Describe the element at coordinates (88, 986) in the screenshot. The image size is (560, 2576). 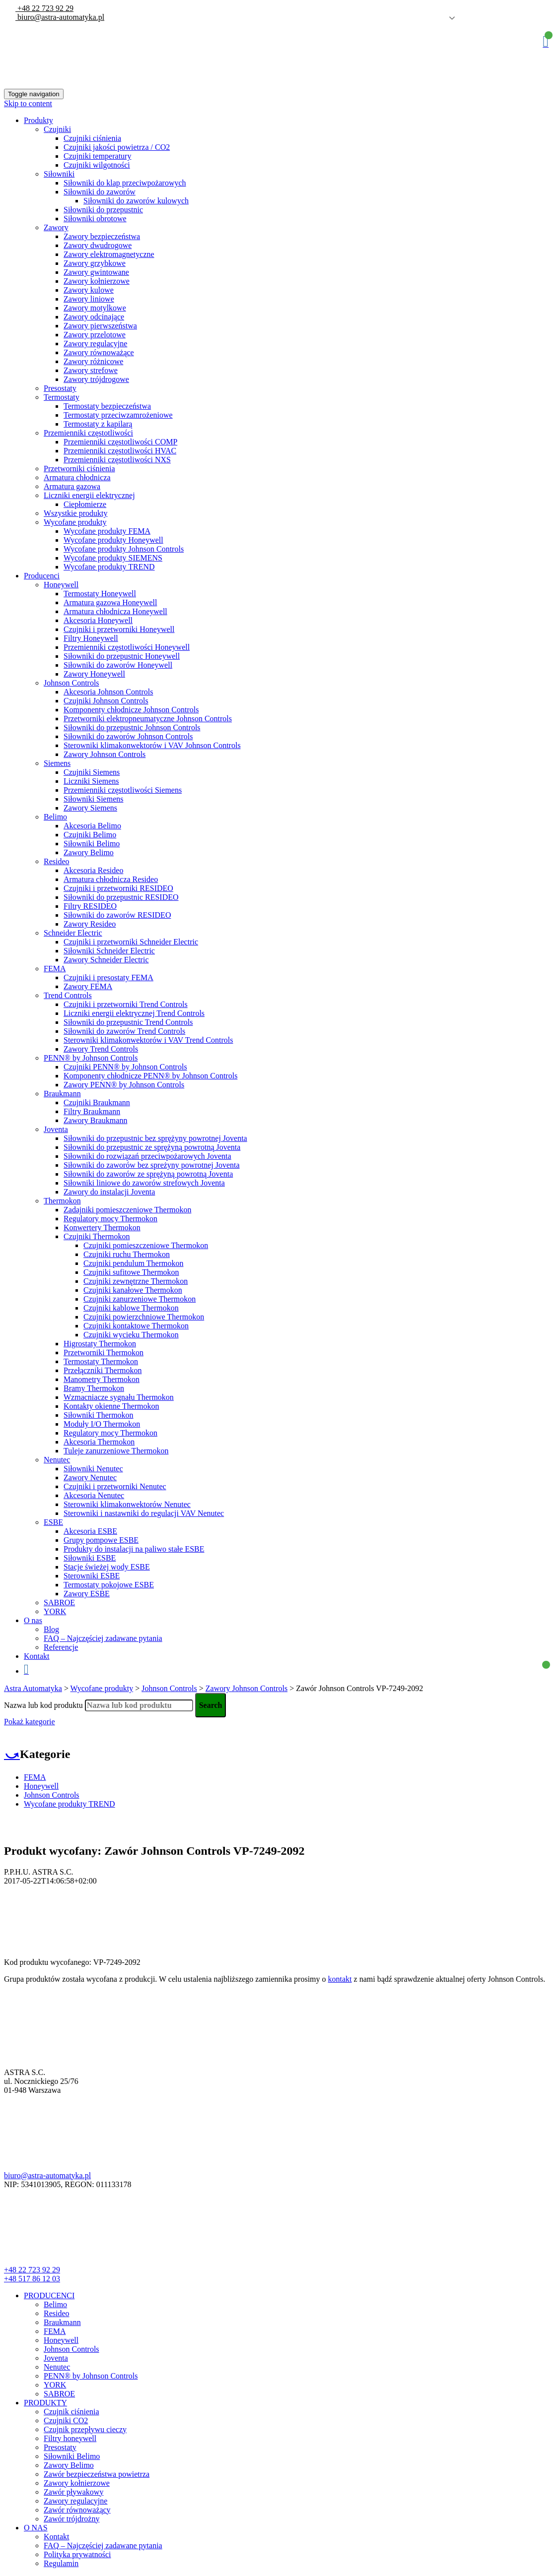
I see `Zawory FEMA` at that location.